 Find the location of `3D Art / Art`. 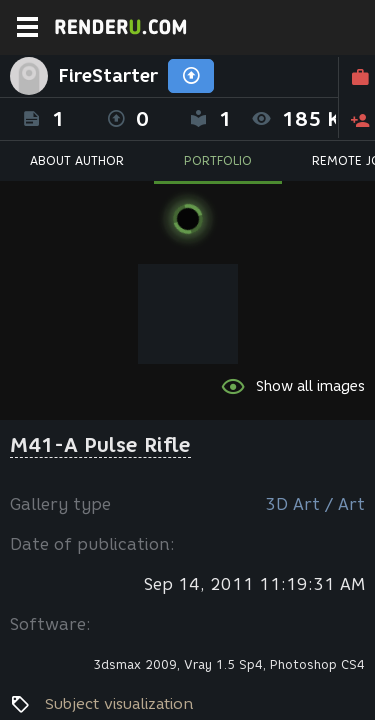

3D Art / Art is located at coordinates (315, 504).